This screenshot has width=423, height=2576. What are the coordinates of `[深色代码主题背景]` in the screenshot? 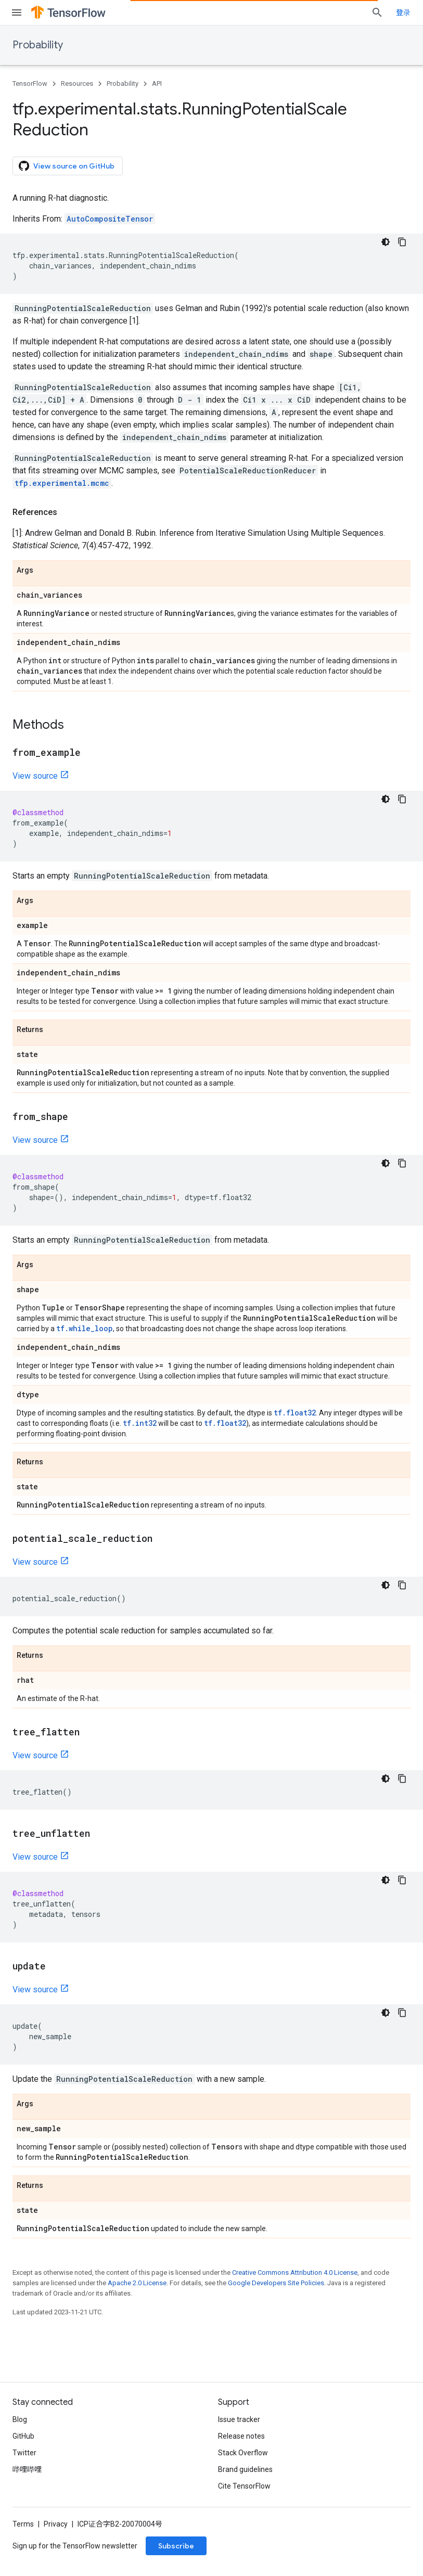 It's located at (385, 242).